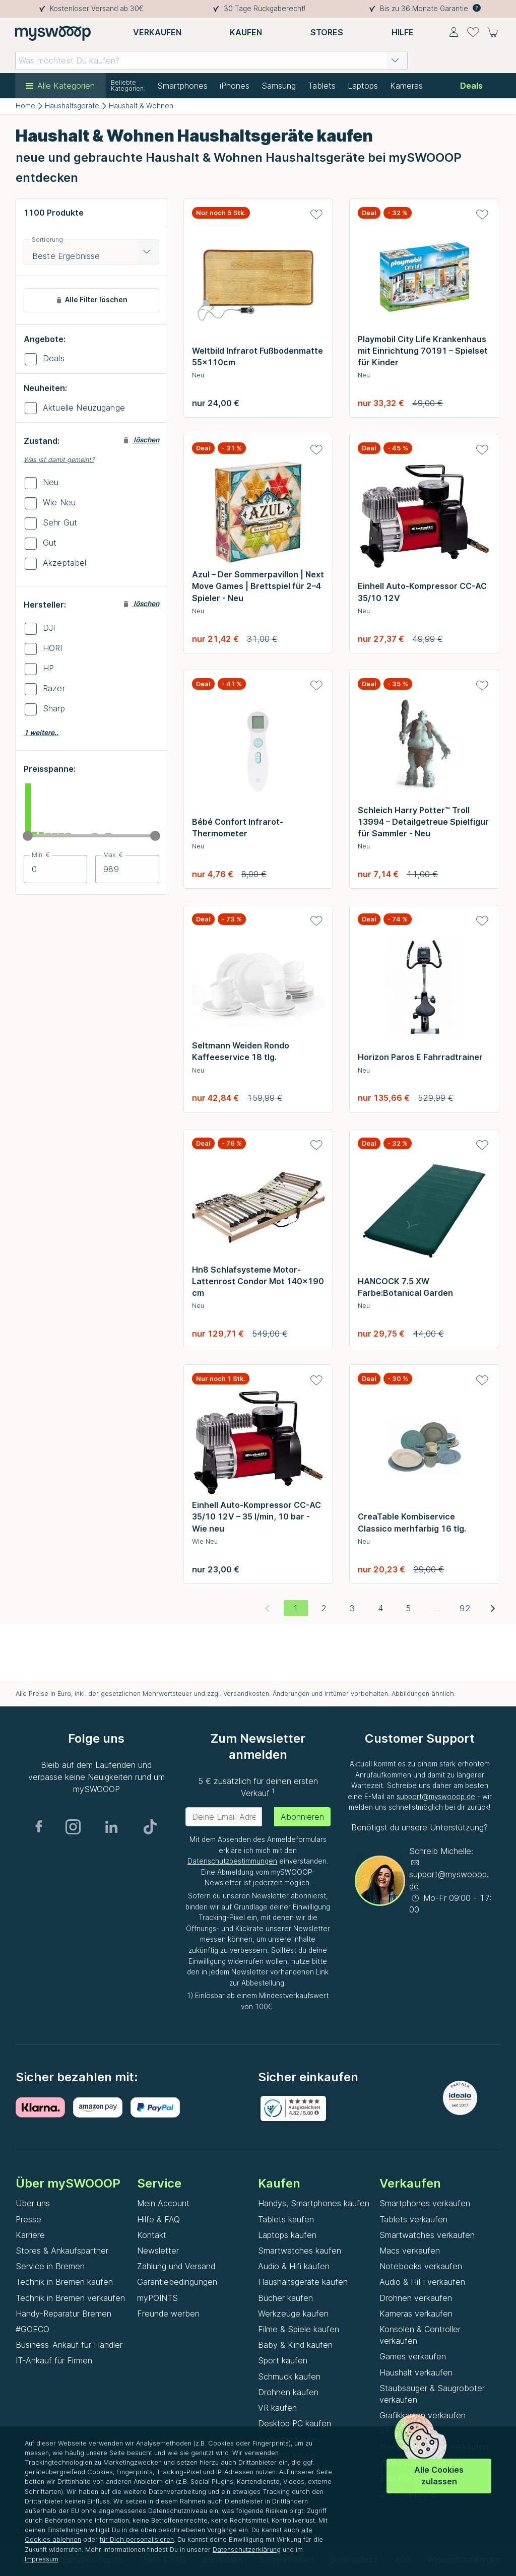  Describe the element at coordinates (60, 522) in the screenshot. I see `Sehr Gut` at that location.